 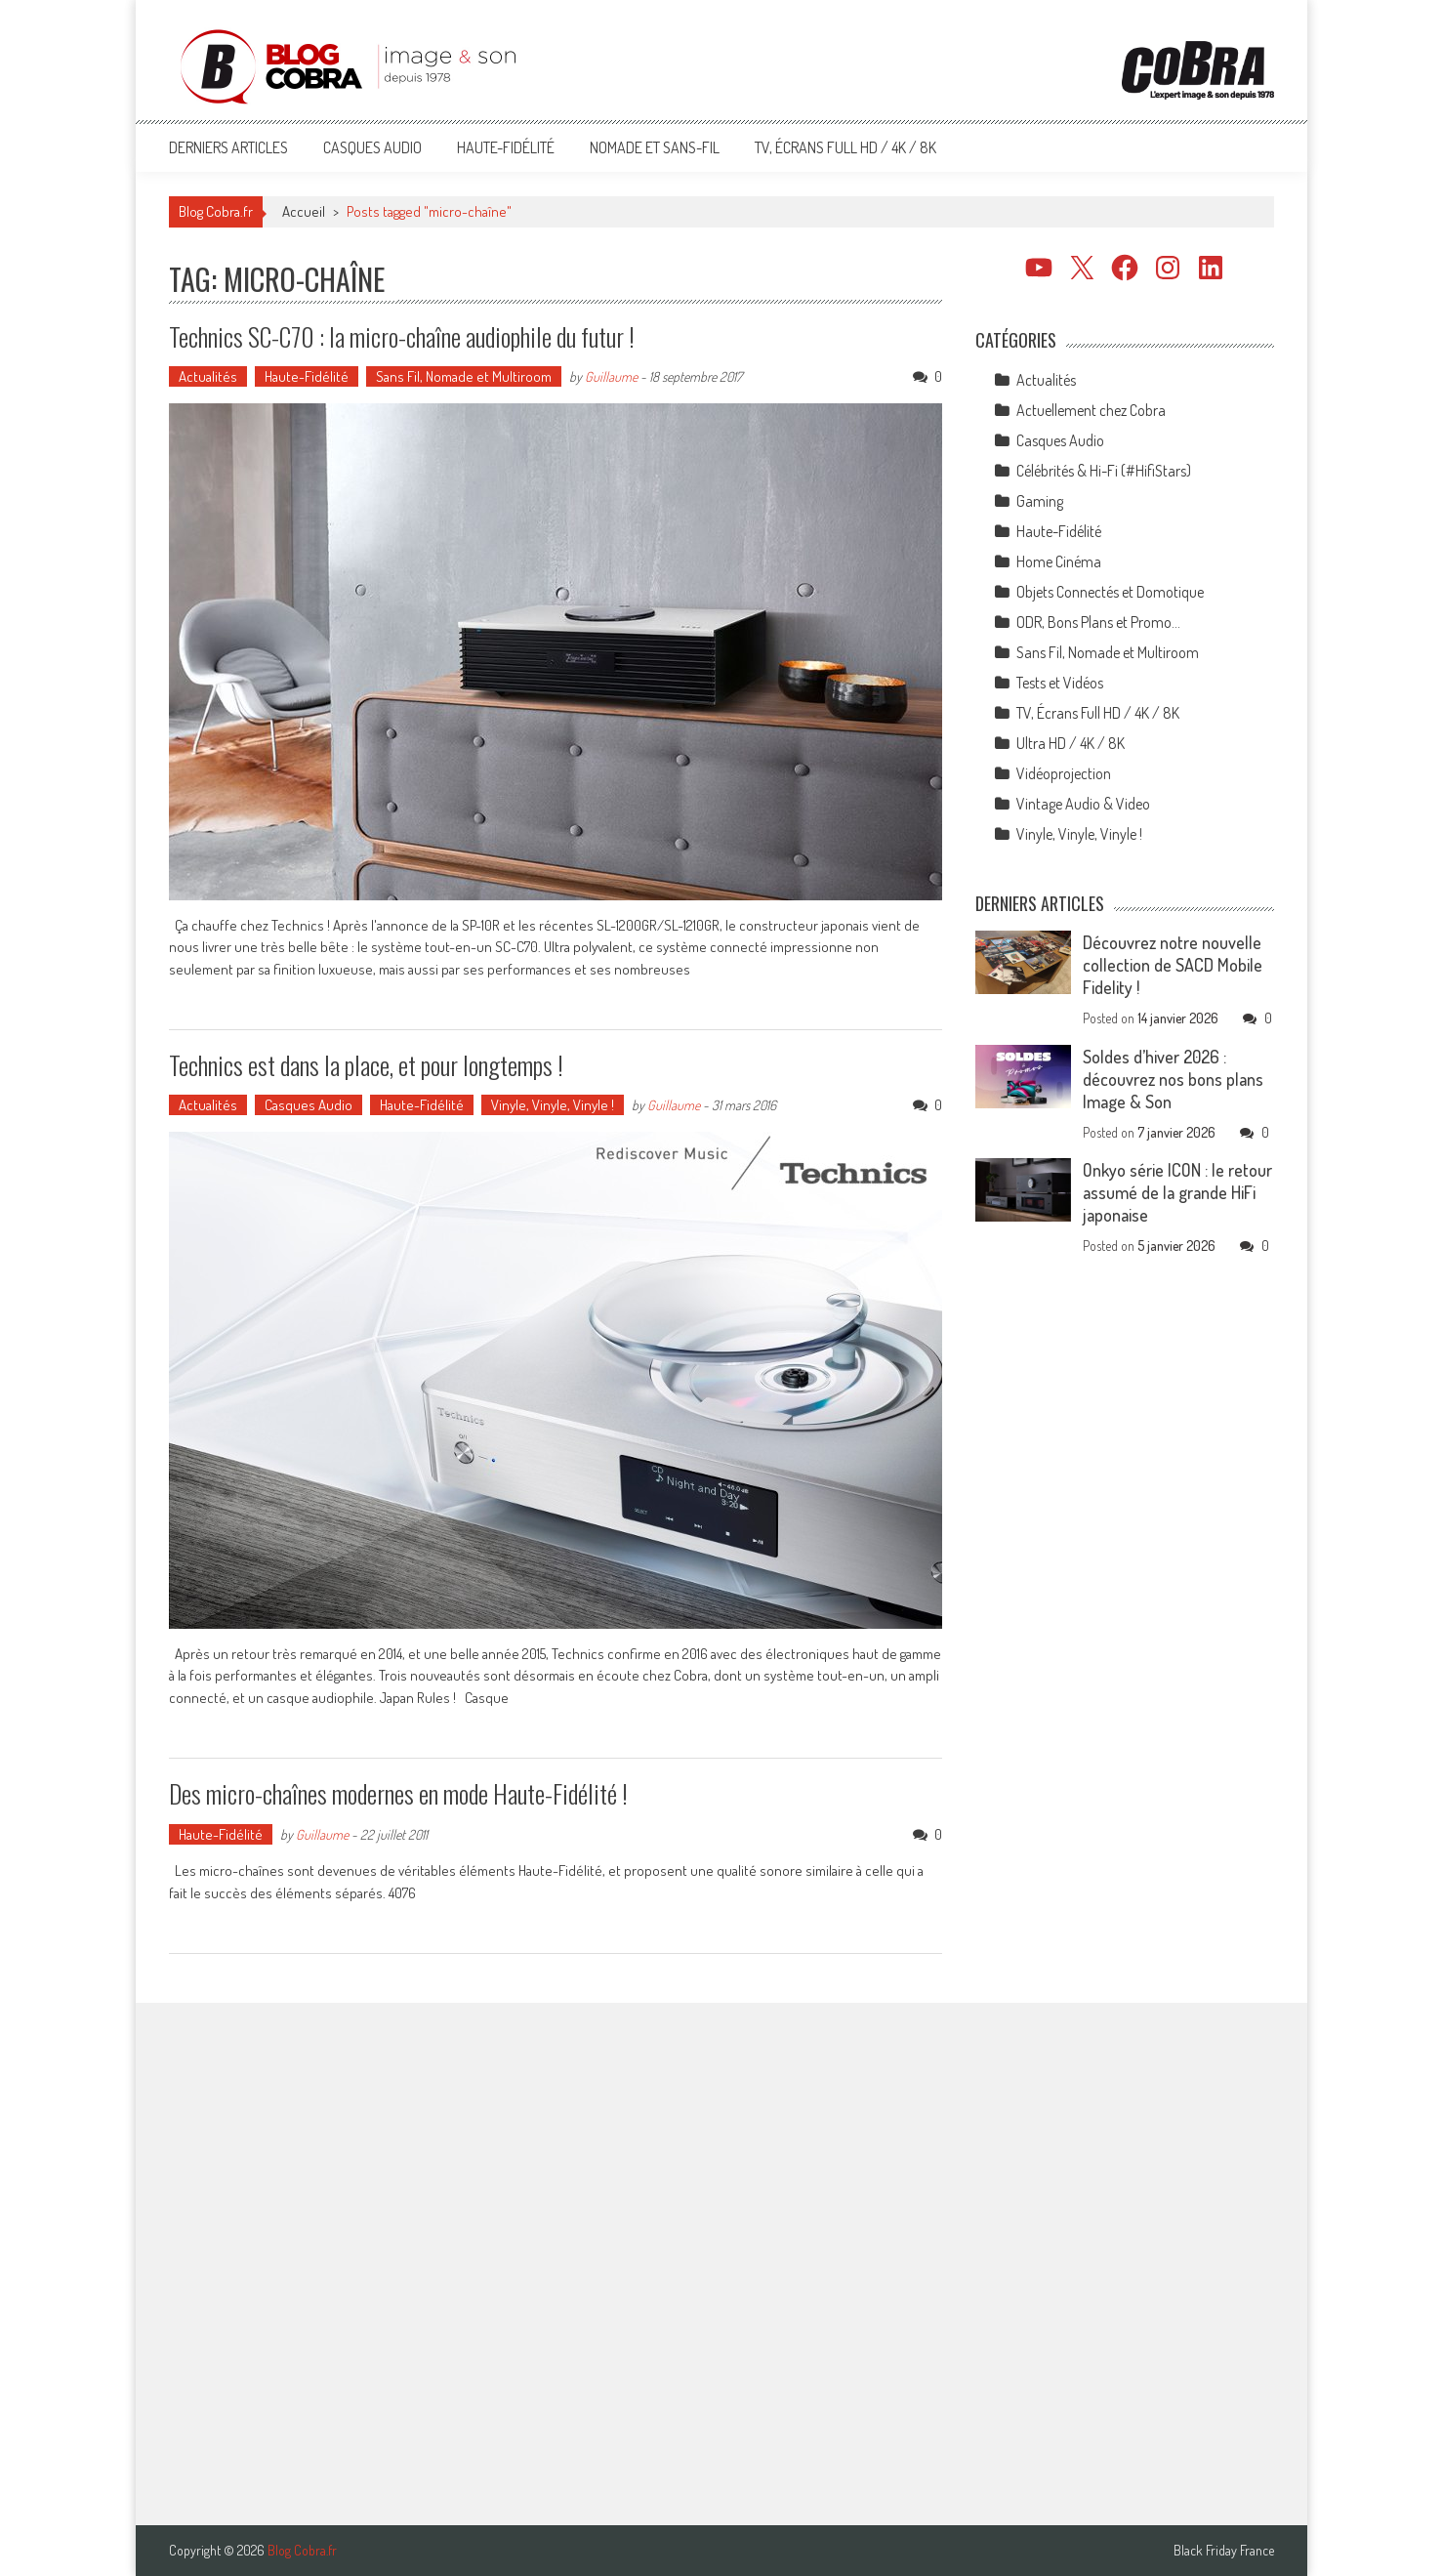 I want to click on Des micro-chaînes modernes en mode Haute-Fidélité !, so click(x=398, y=1793).